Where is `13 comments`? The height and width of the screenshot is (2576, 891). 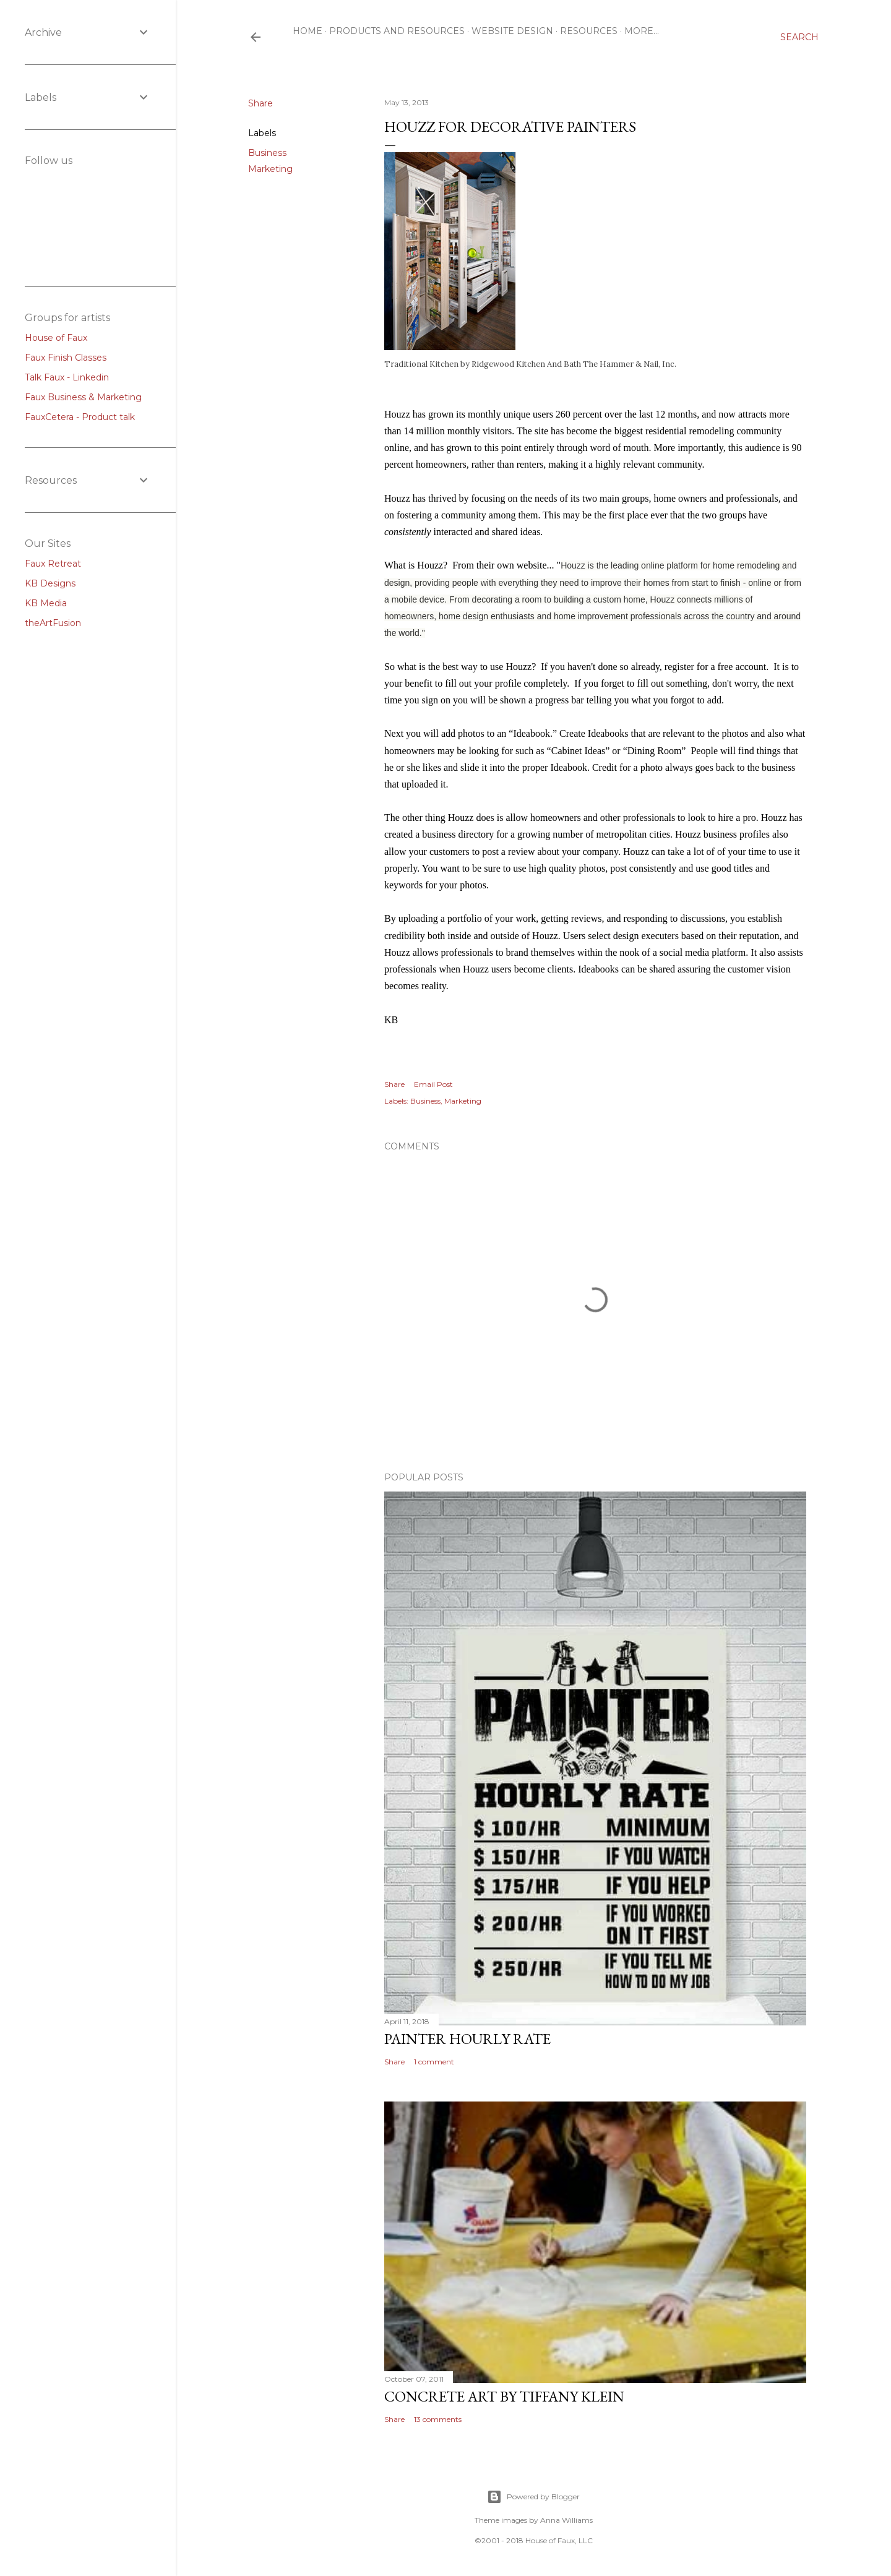
13 comments is located at coordinates (438, 2419).